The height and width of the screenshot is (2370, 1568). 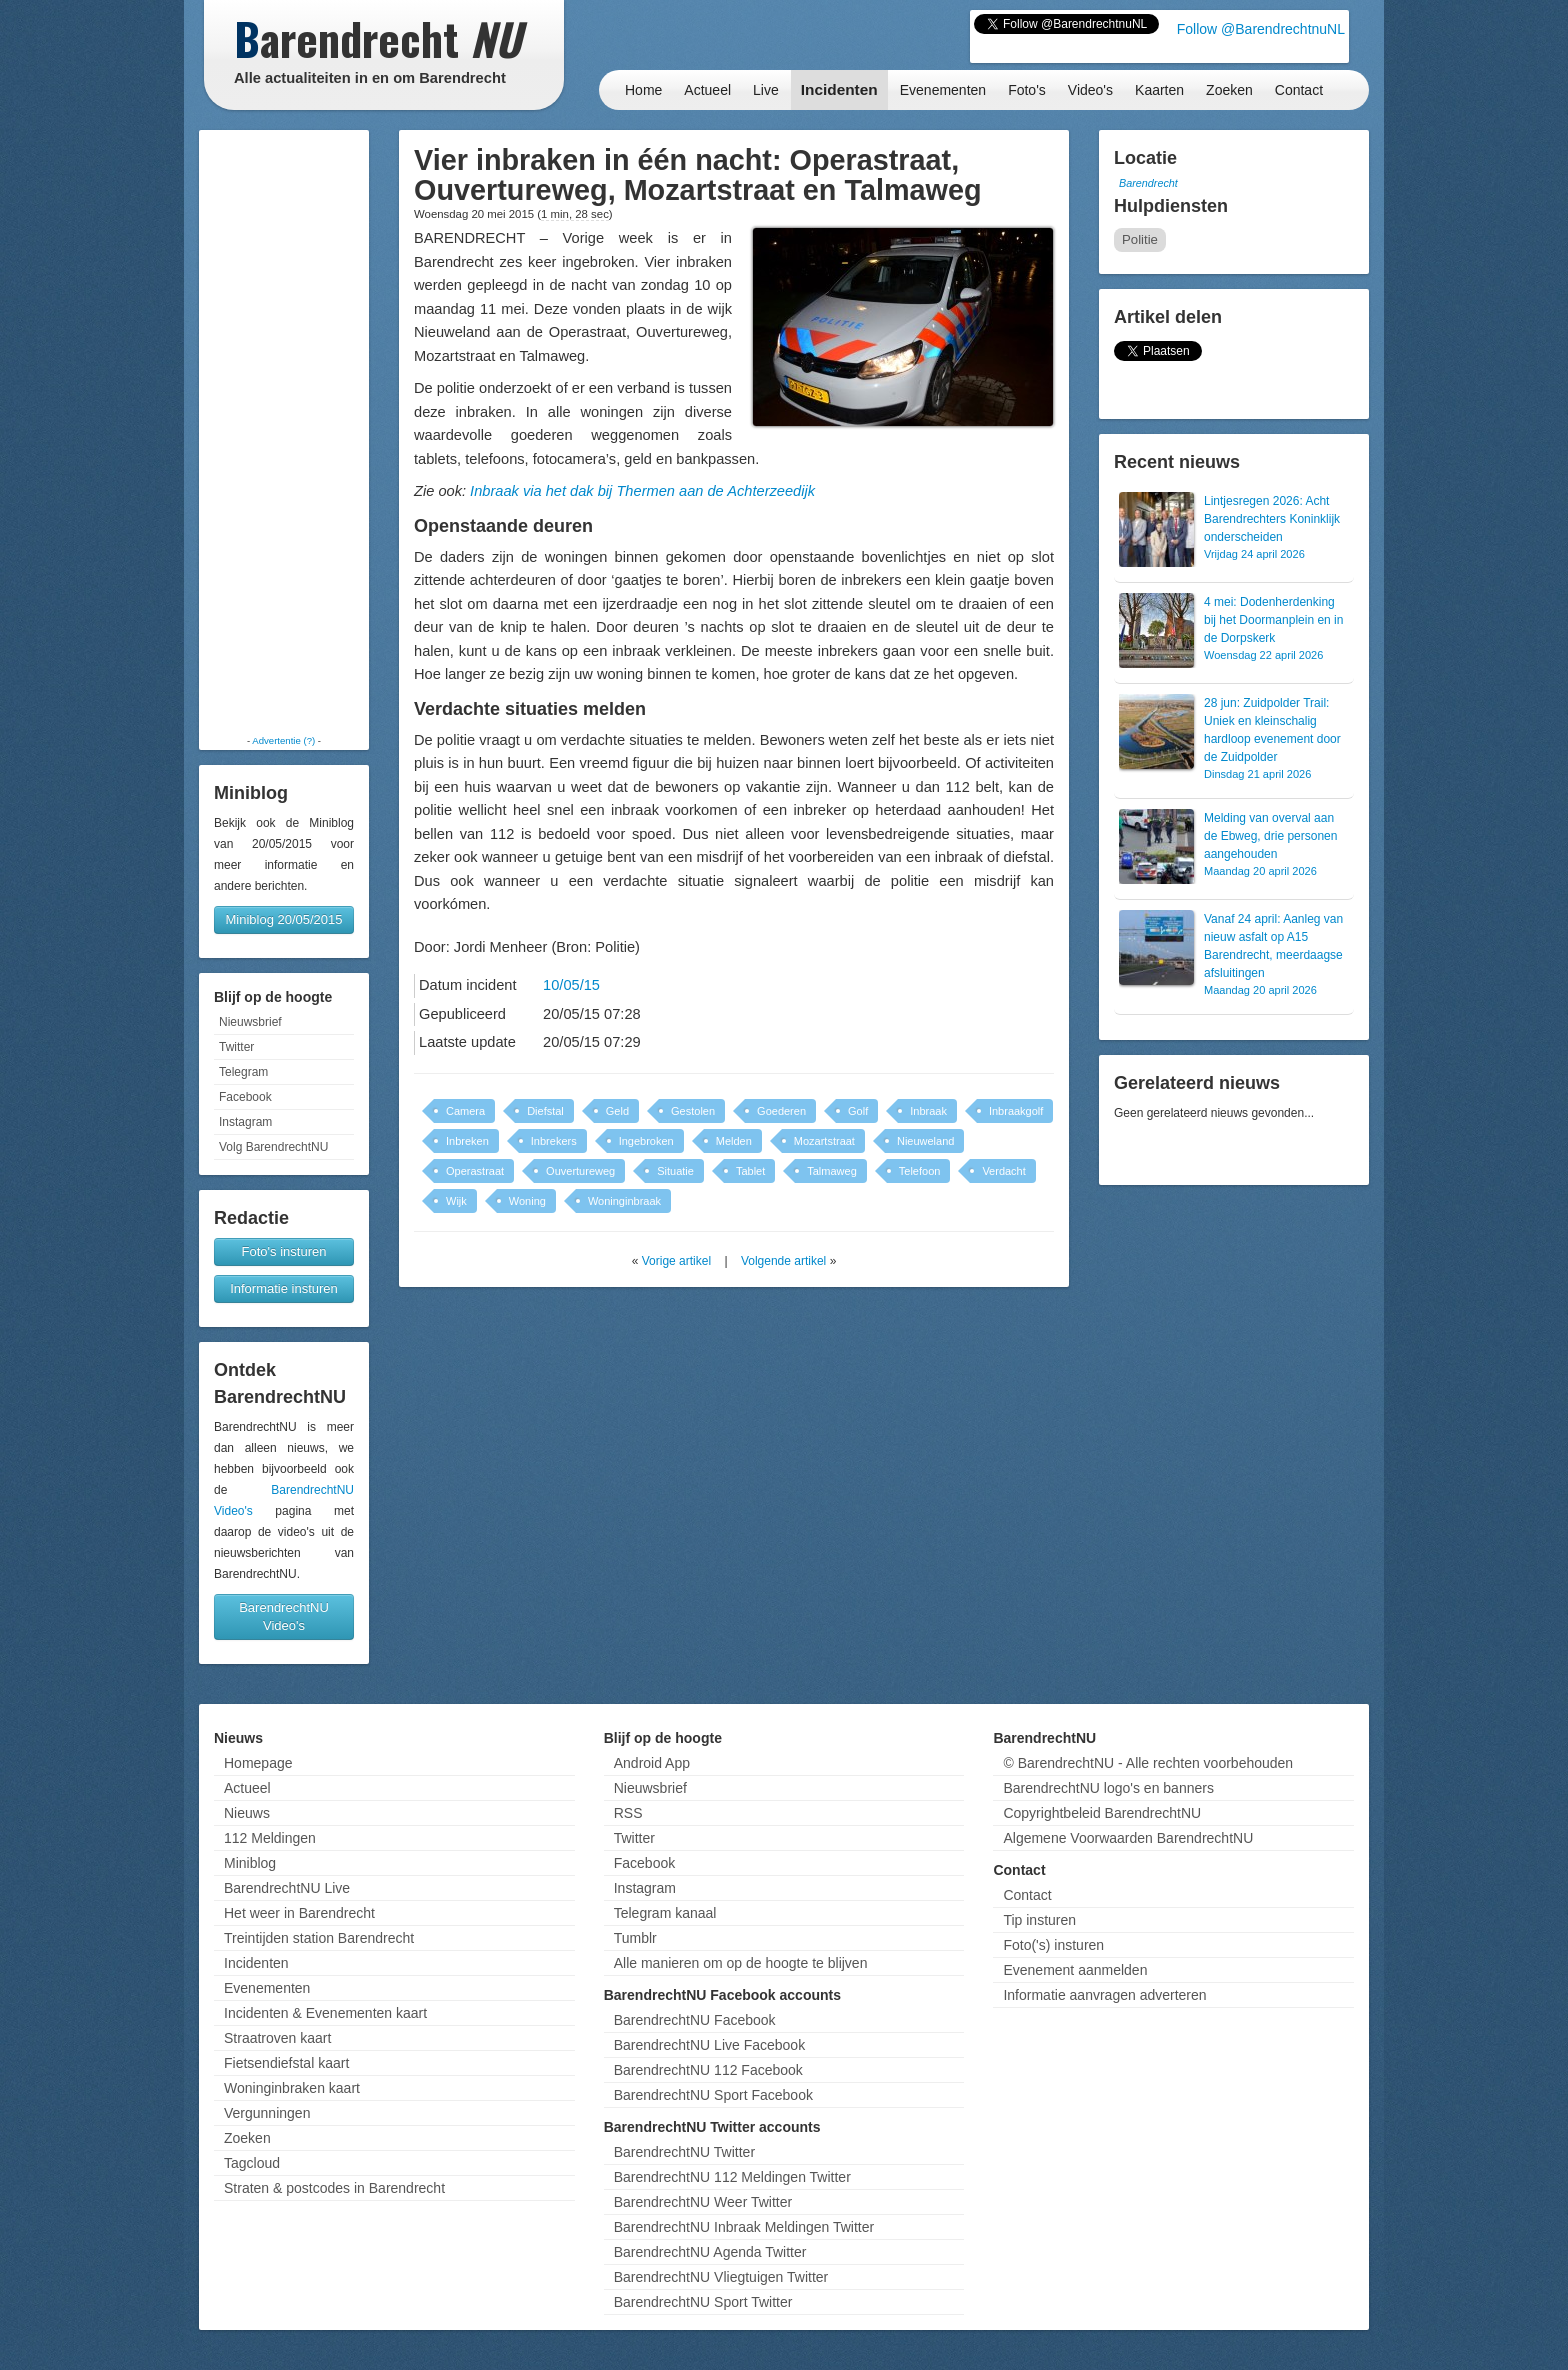 I want to click on Ingebroken, so click(x=646, y=1141).